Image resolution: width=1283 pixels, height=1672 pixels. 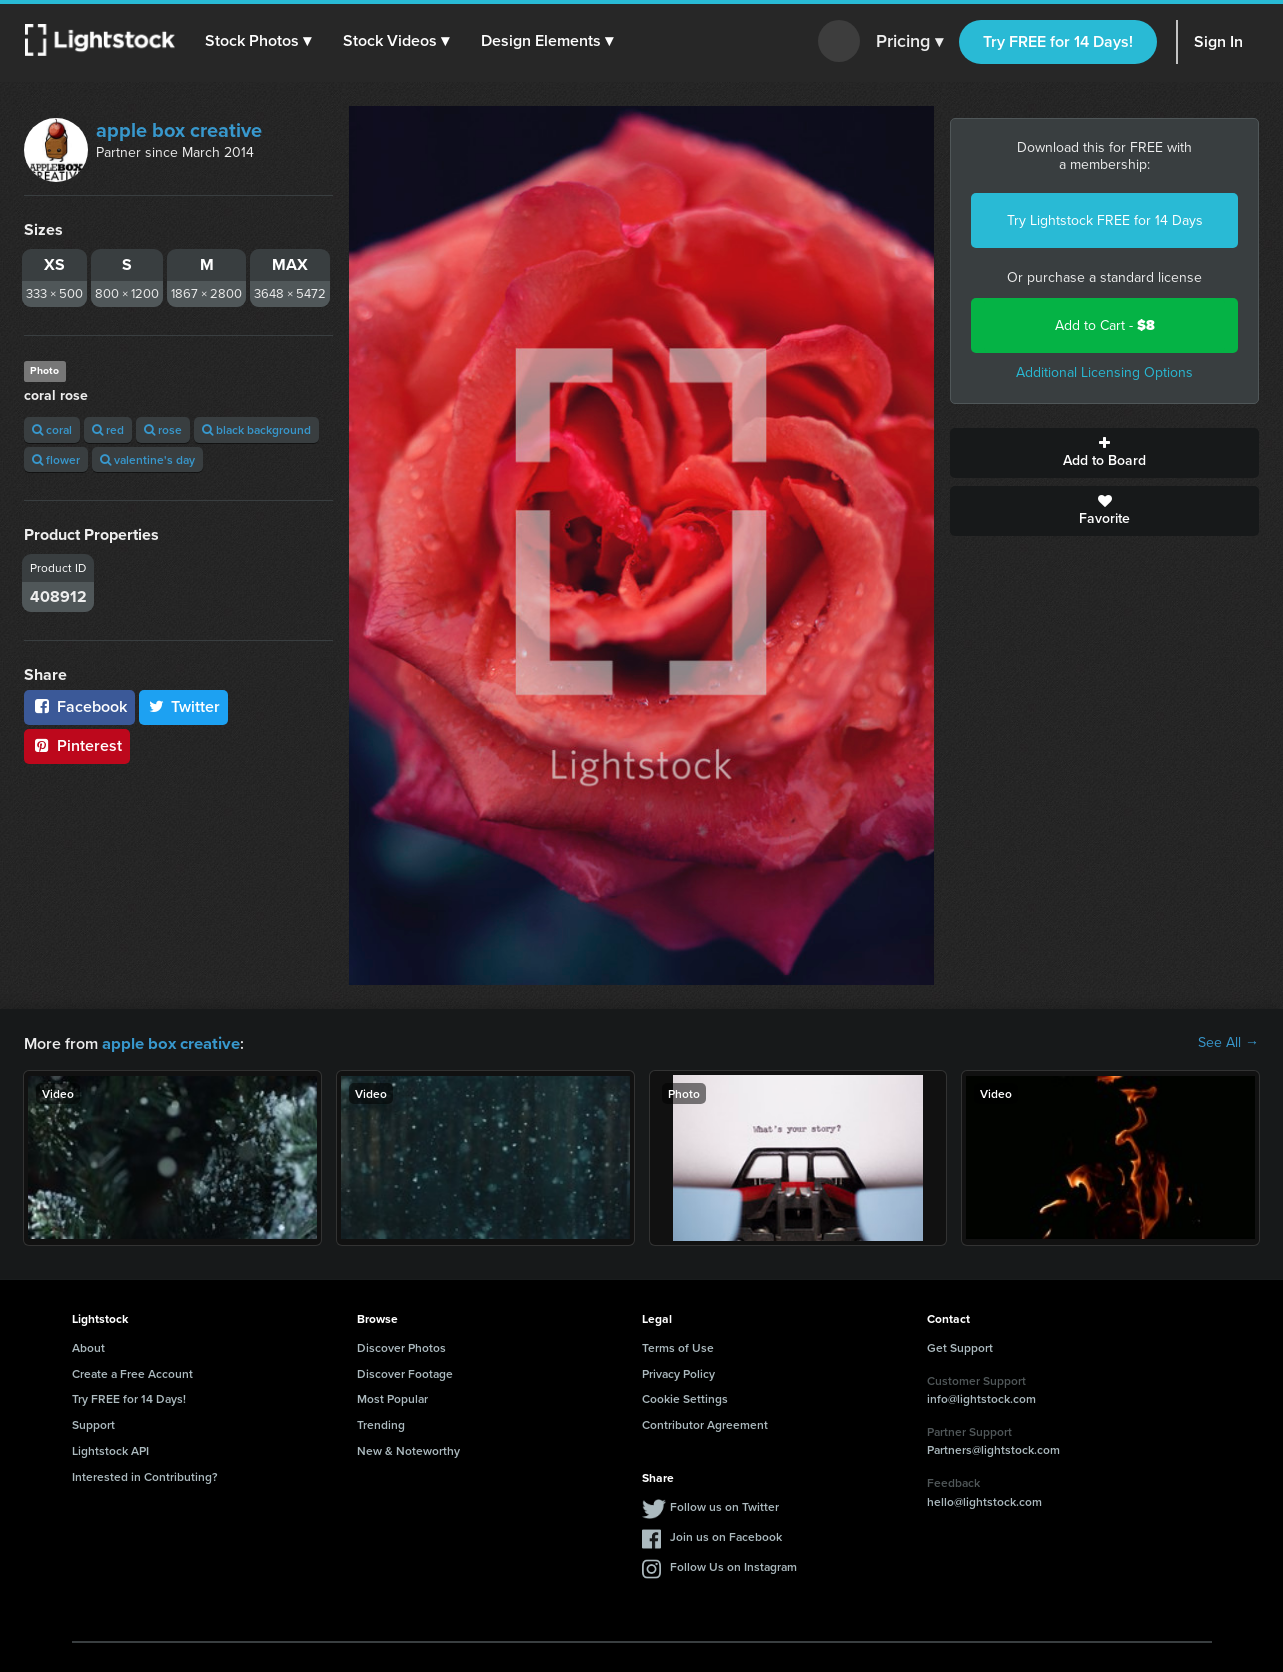 I want to click on flower, so click(x=56, y=459).